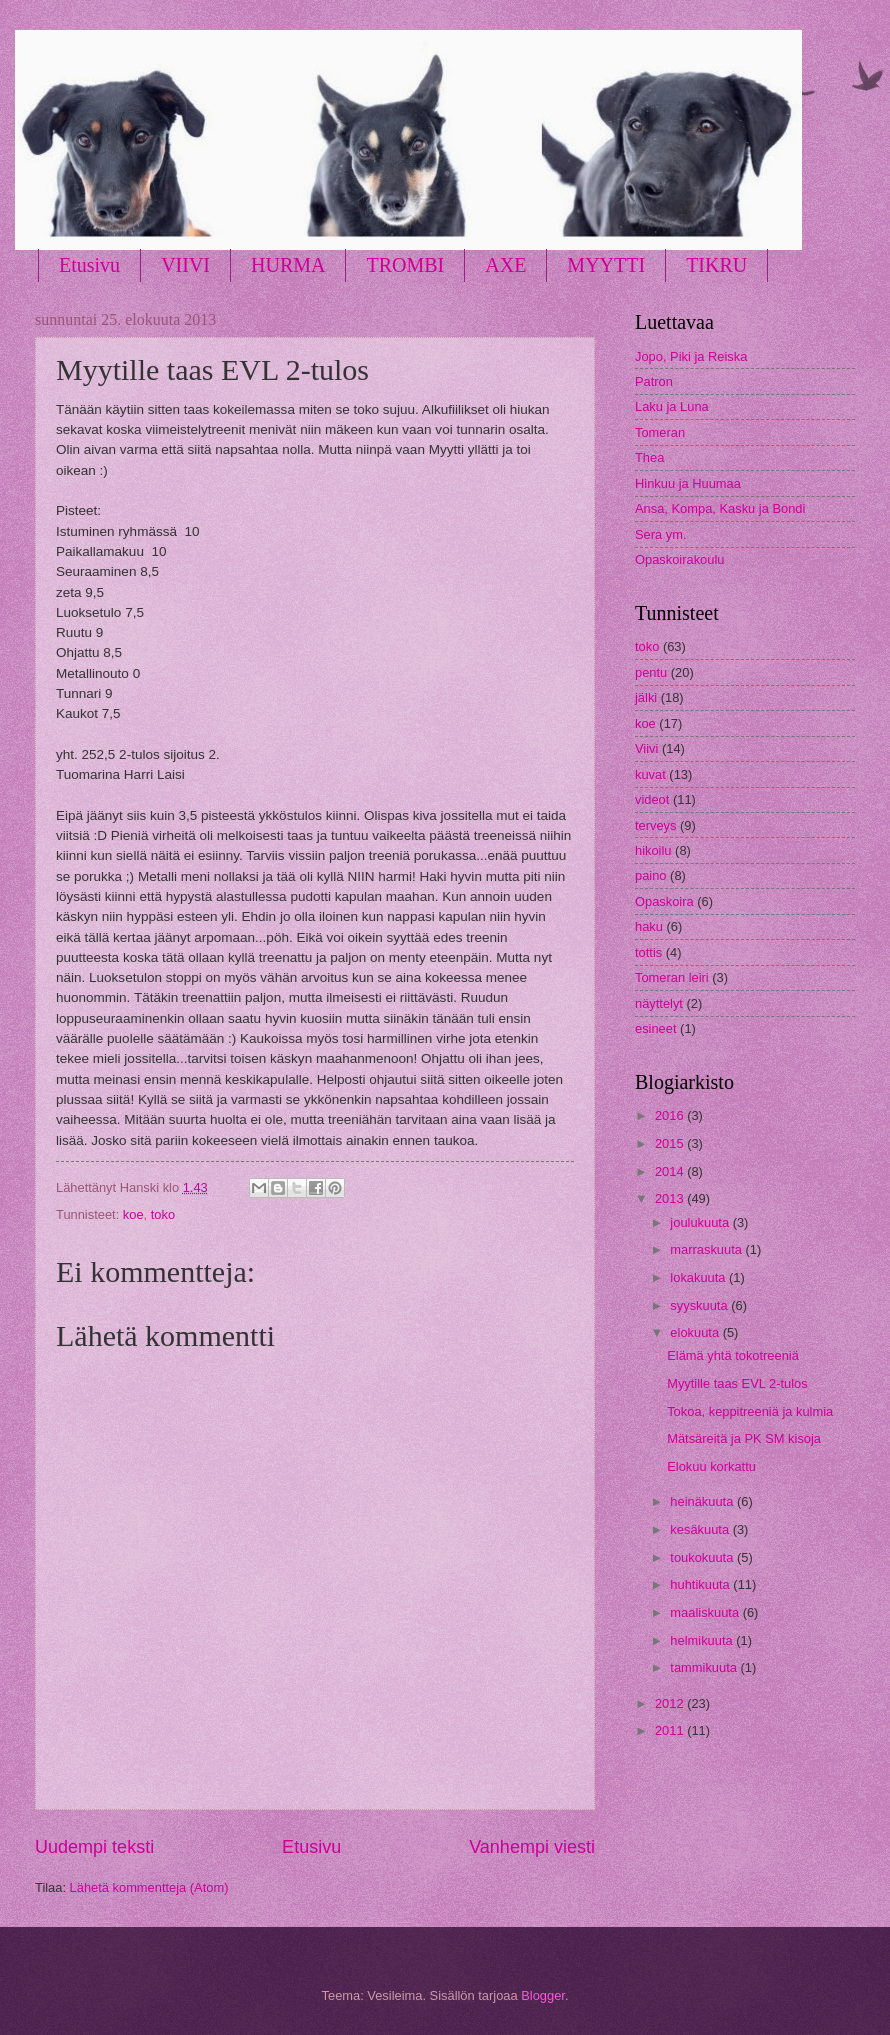 This screenshot has height=2035, width=890. What do you see at coordinates (543, 1995) in the screenshot?
I see `Blogger` at bounding box center [543, 1995].